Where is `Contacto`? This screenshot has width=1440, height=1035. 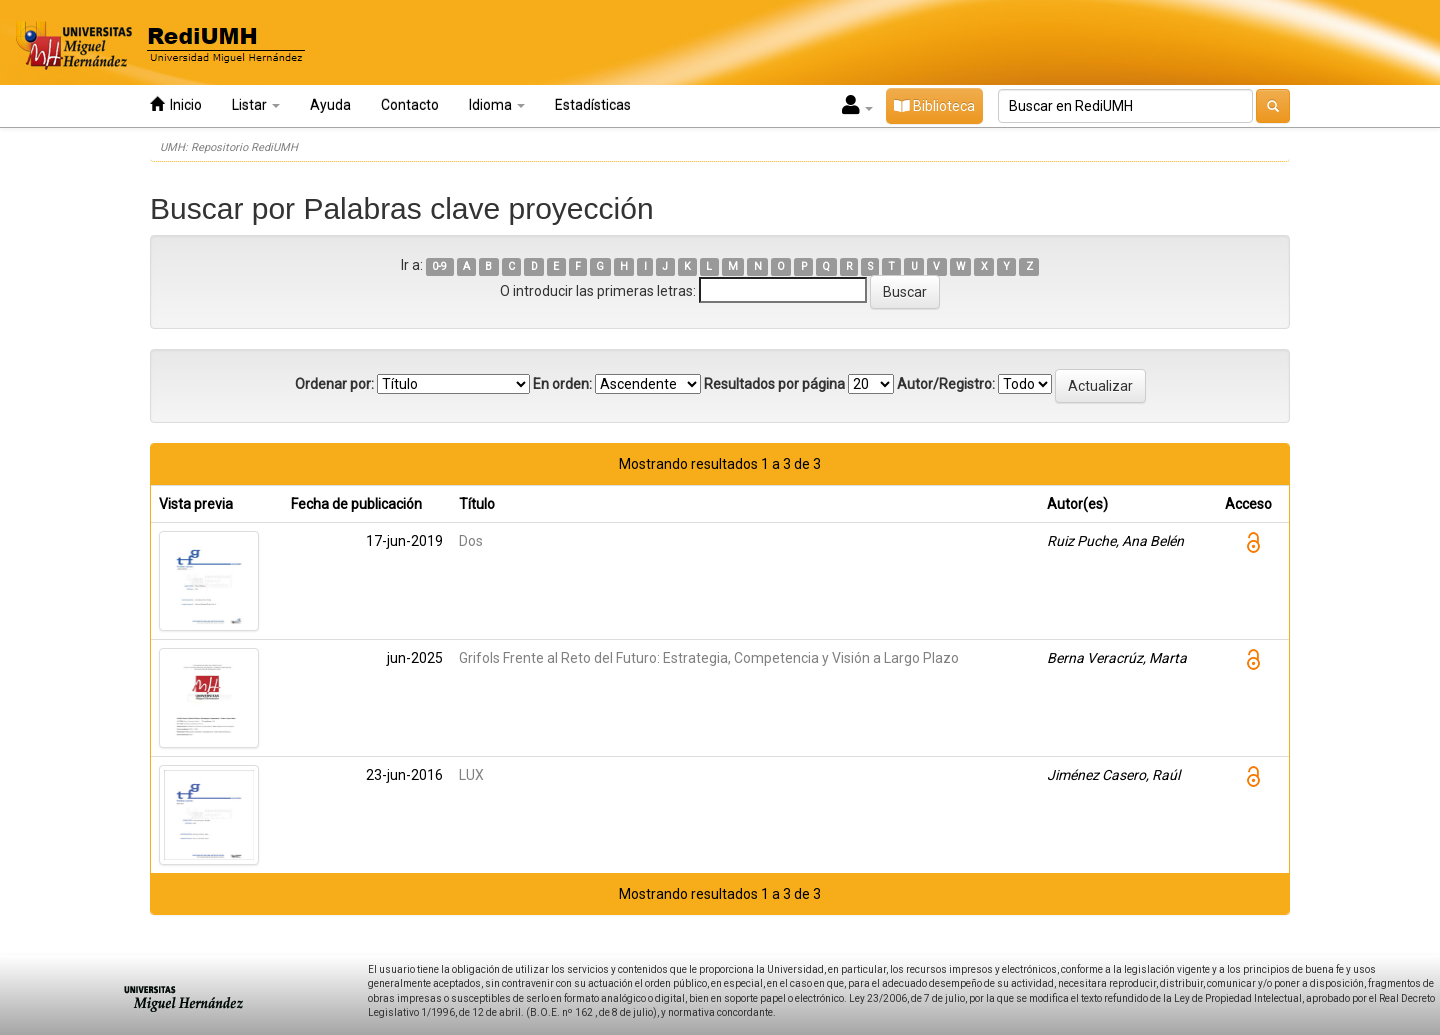
Contacto is located at coordinates (410, 105).